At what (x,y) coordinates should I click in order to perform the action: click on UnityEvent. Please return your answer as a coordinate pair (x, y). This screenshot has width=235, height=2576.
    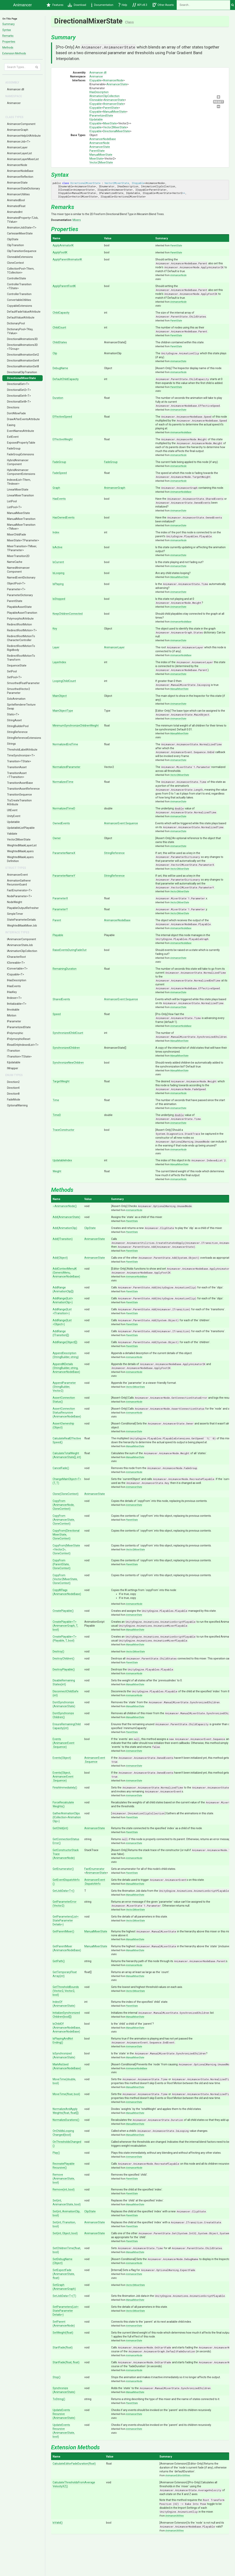
    Looking at the image, I should click on (13, 816).